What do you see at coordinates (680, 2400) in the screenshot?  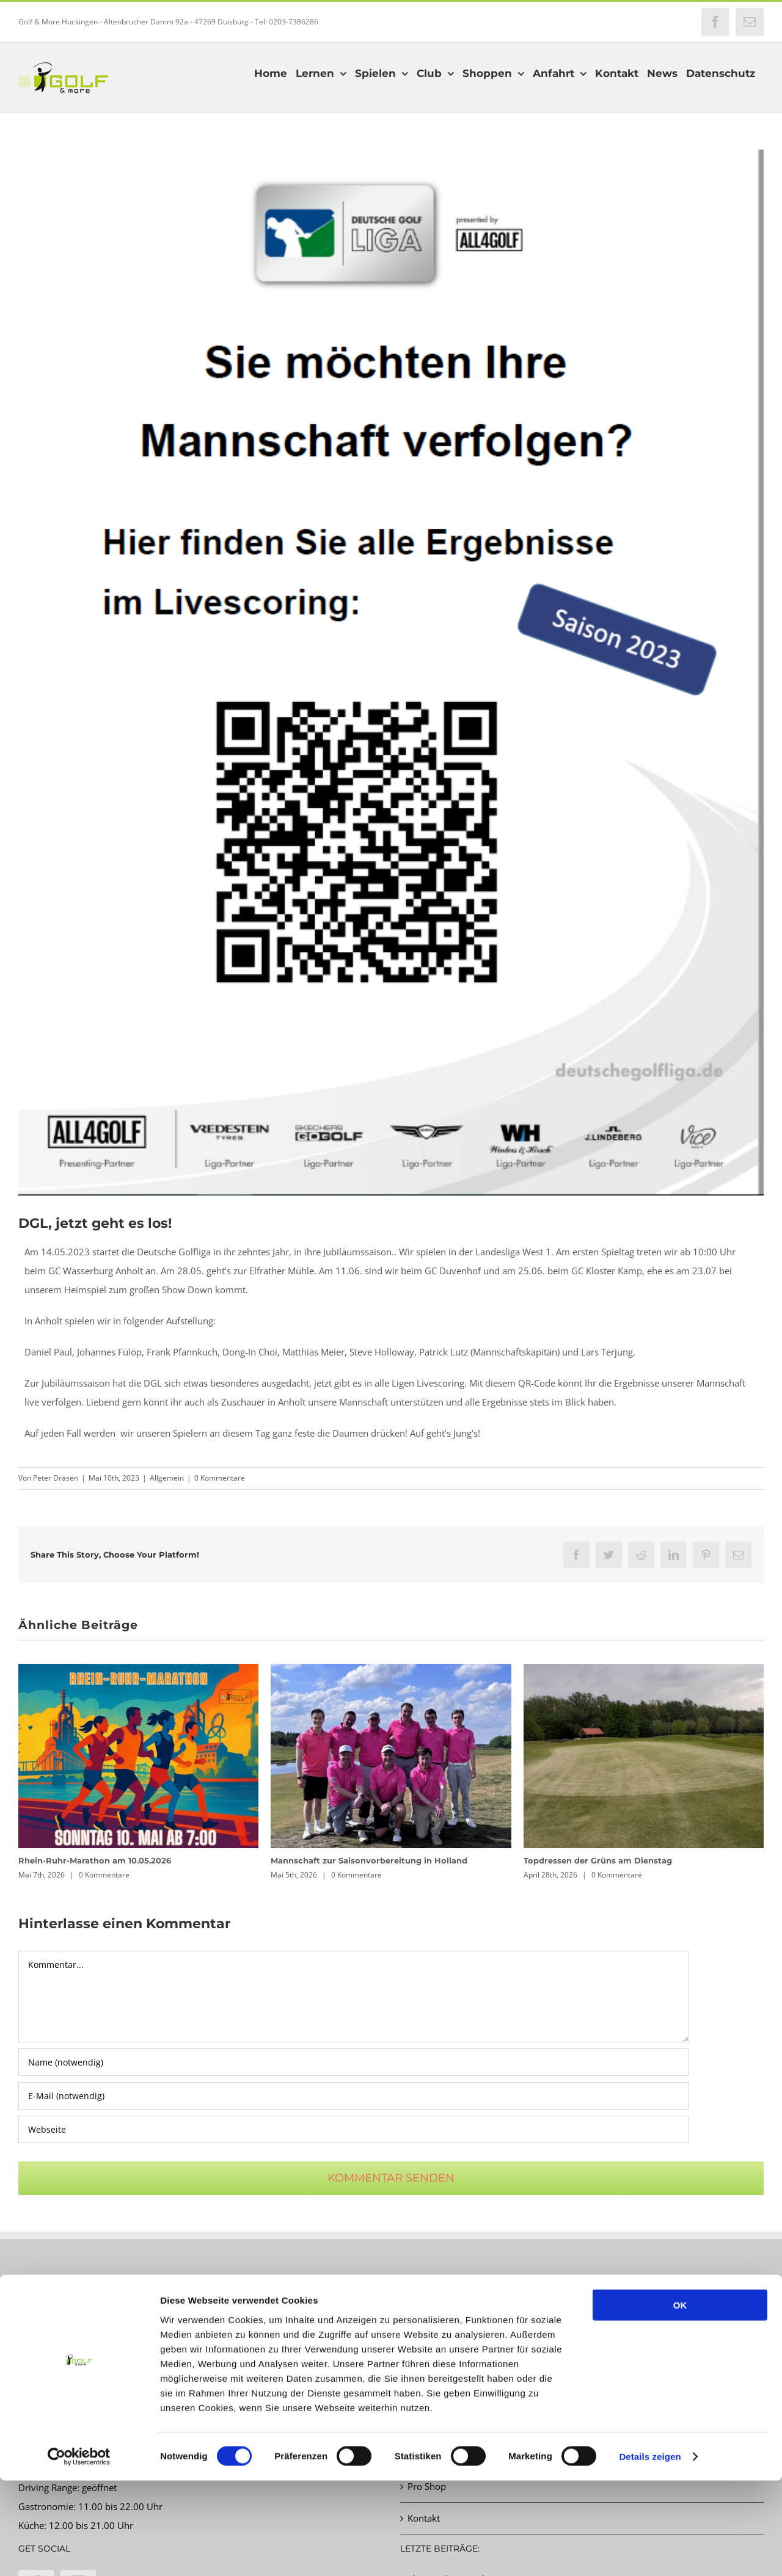 I see `OK` at bounding box center [680, 2400].